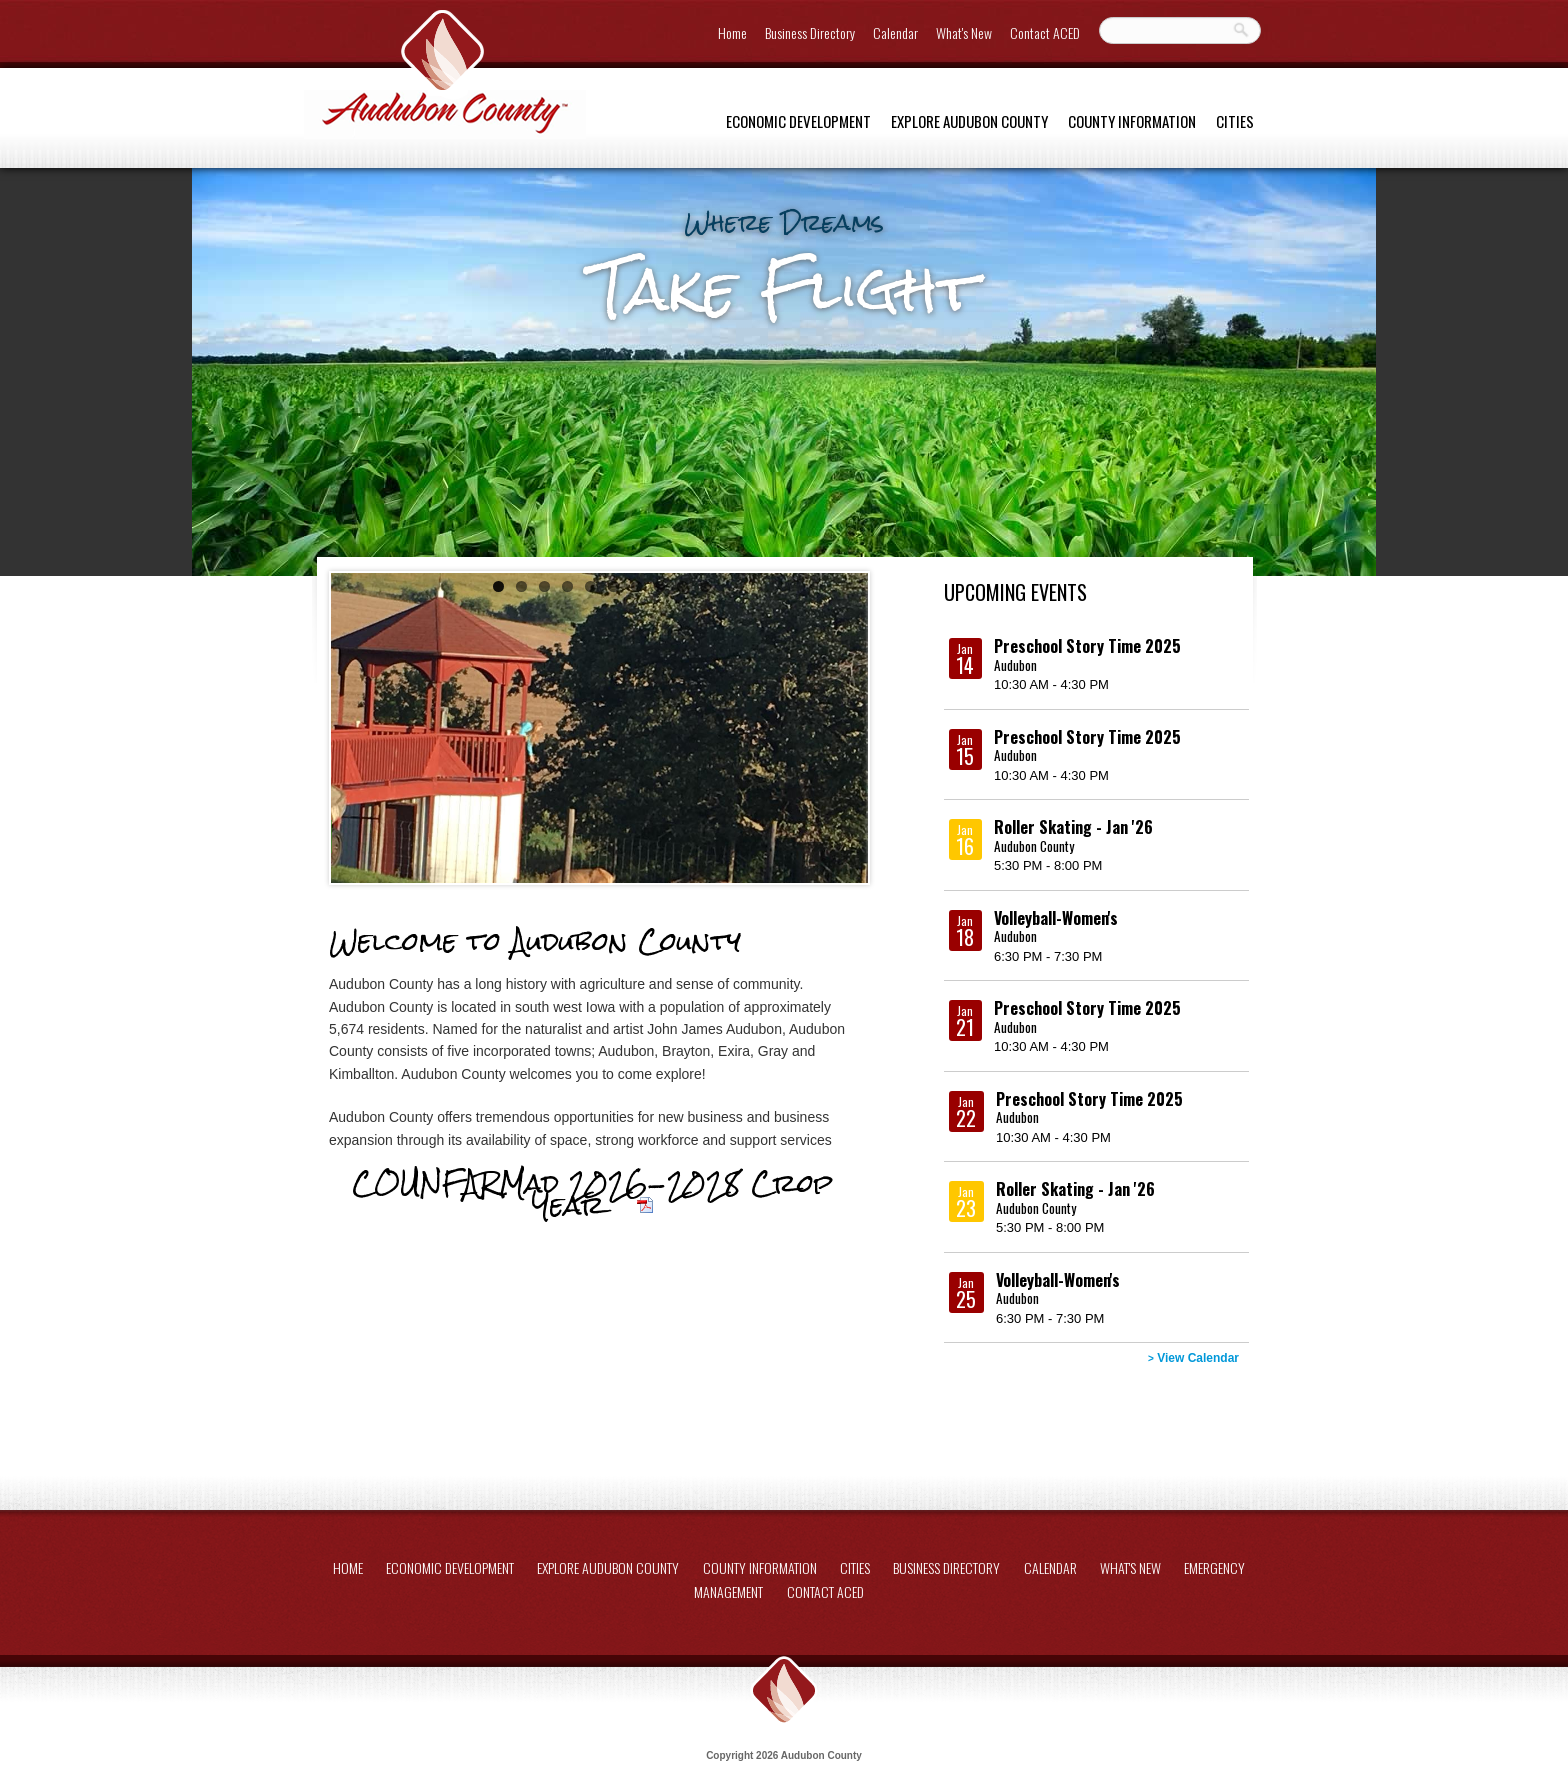  I want to click on Explore Audubon County, so click(969, 121).